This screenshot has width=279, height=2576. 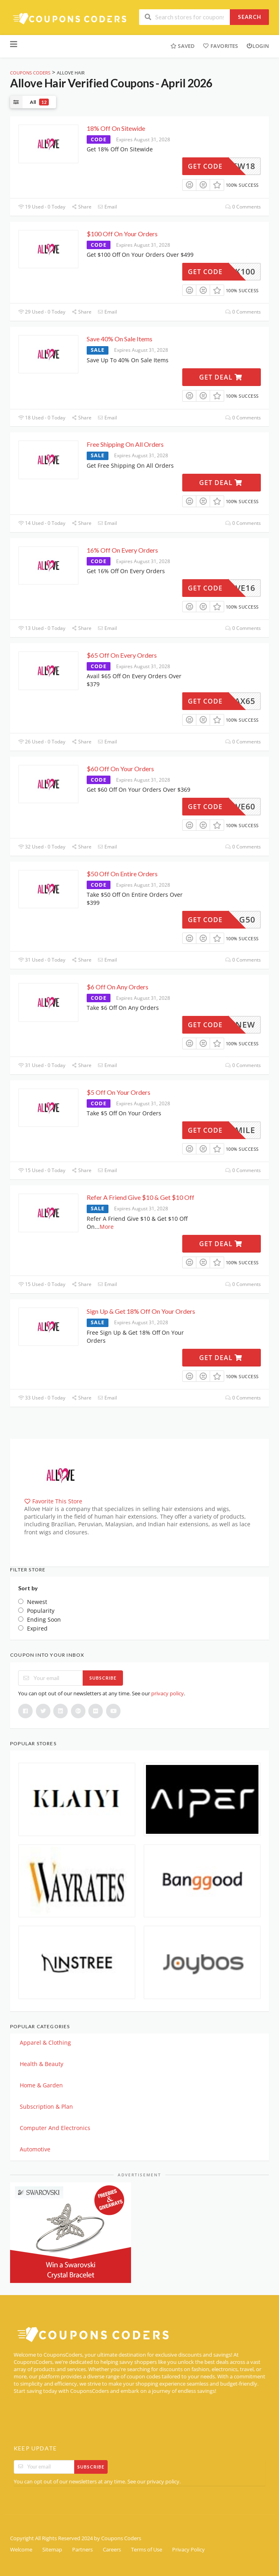 What do you see at coordinates (41, 2064) in the screenshot?
I see `Health & Beauty` at bounding box center [41, 2064].